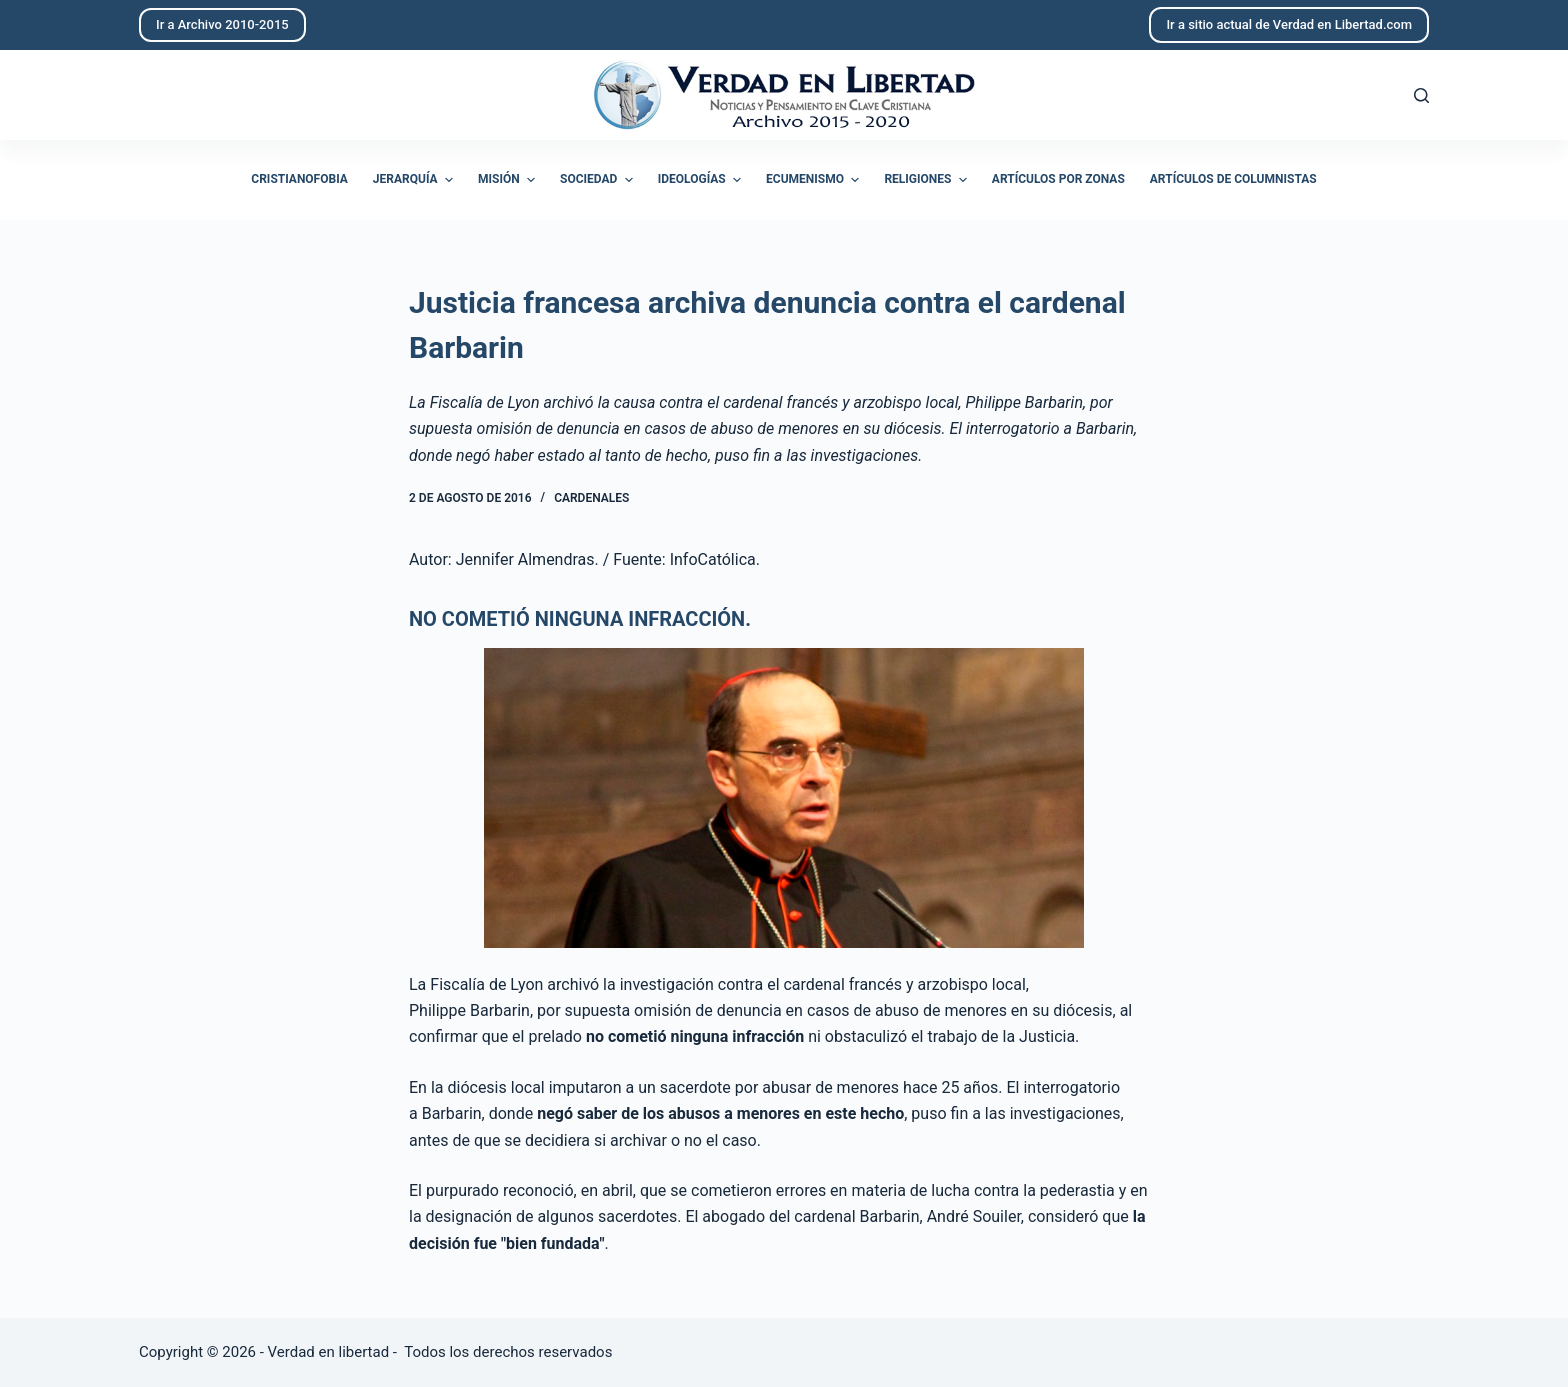 The width and height of the screenshot is (1568, 1387). I want to click on Ir a sitio actual de Verdad en Libertad.com, so click(1289, 24).